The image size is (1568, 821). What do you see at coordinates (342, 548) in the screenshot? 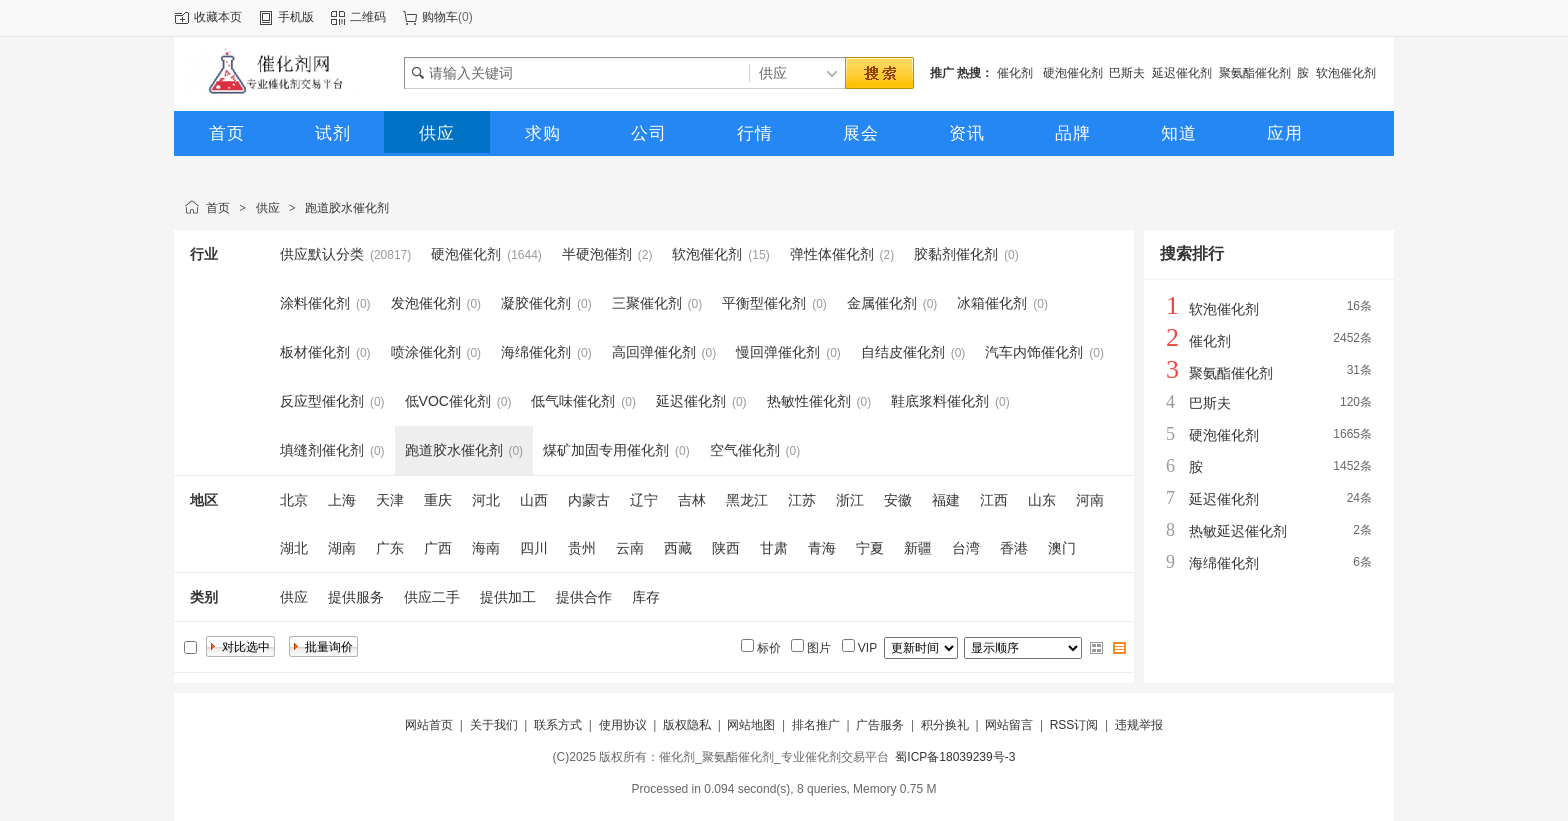
I see `湖南` at bounding box center [342, 548].